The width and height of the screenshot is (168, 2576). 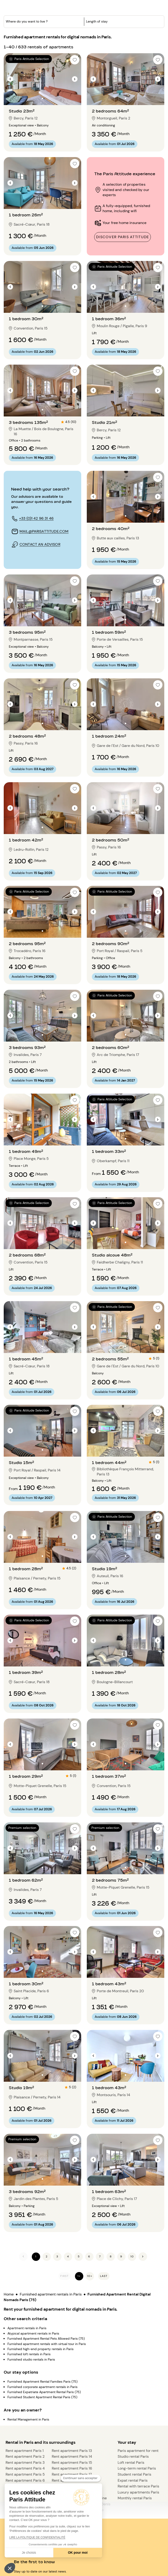 I want to click on Rent apartment Paris 6, so click(x=25, y=2480).